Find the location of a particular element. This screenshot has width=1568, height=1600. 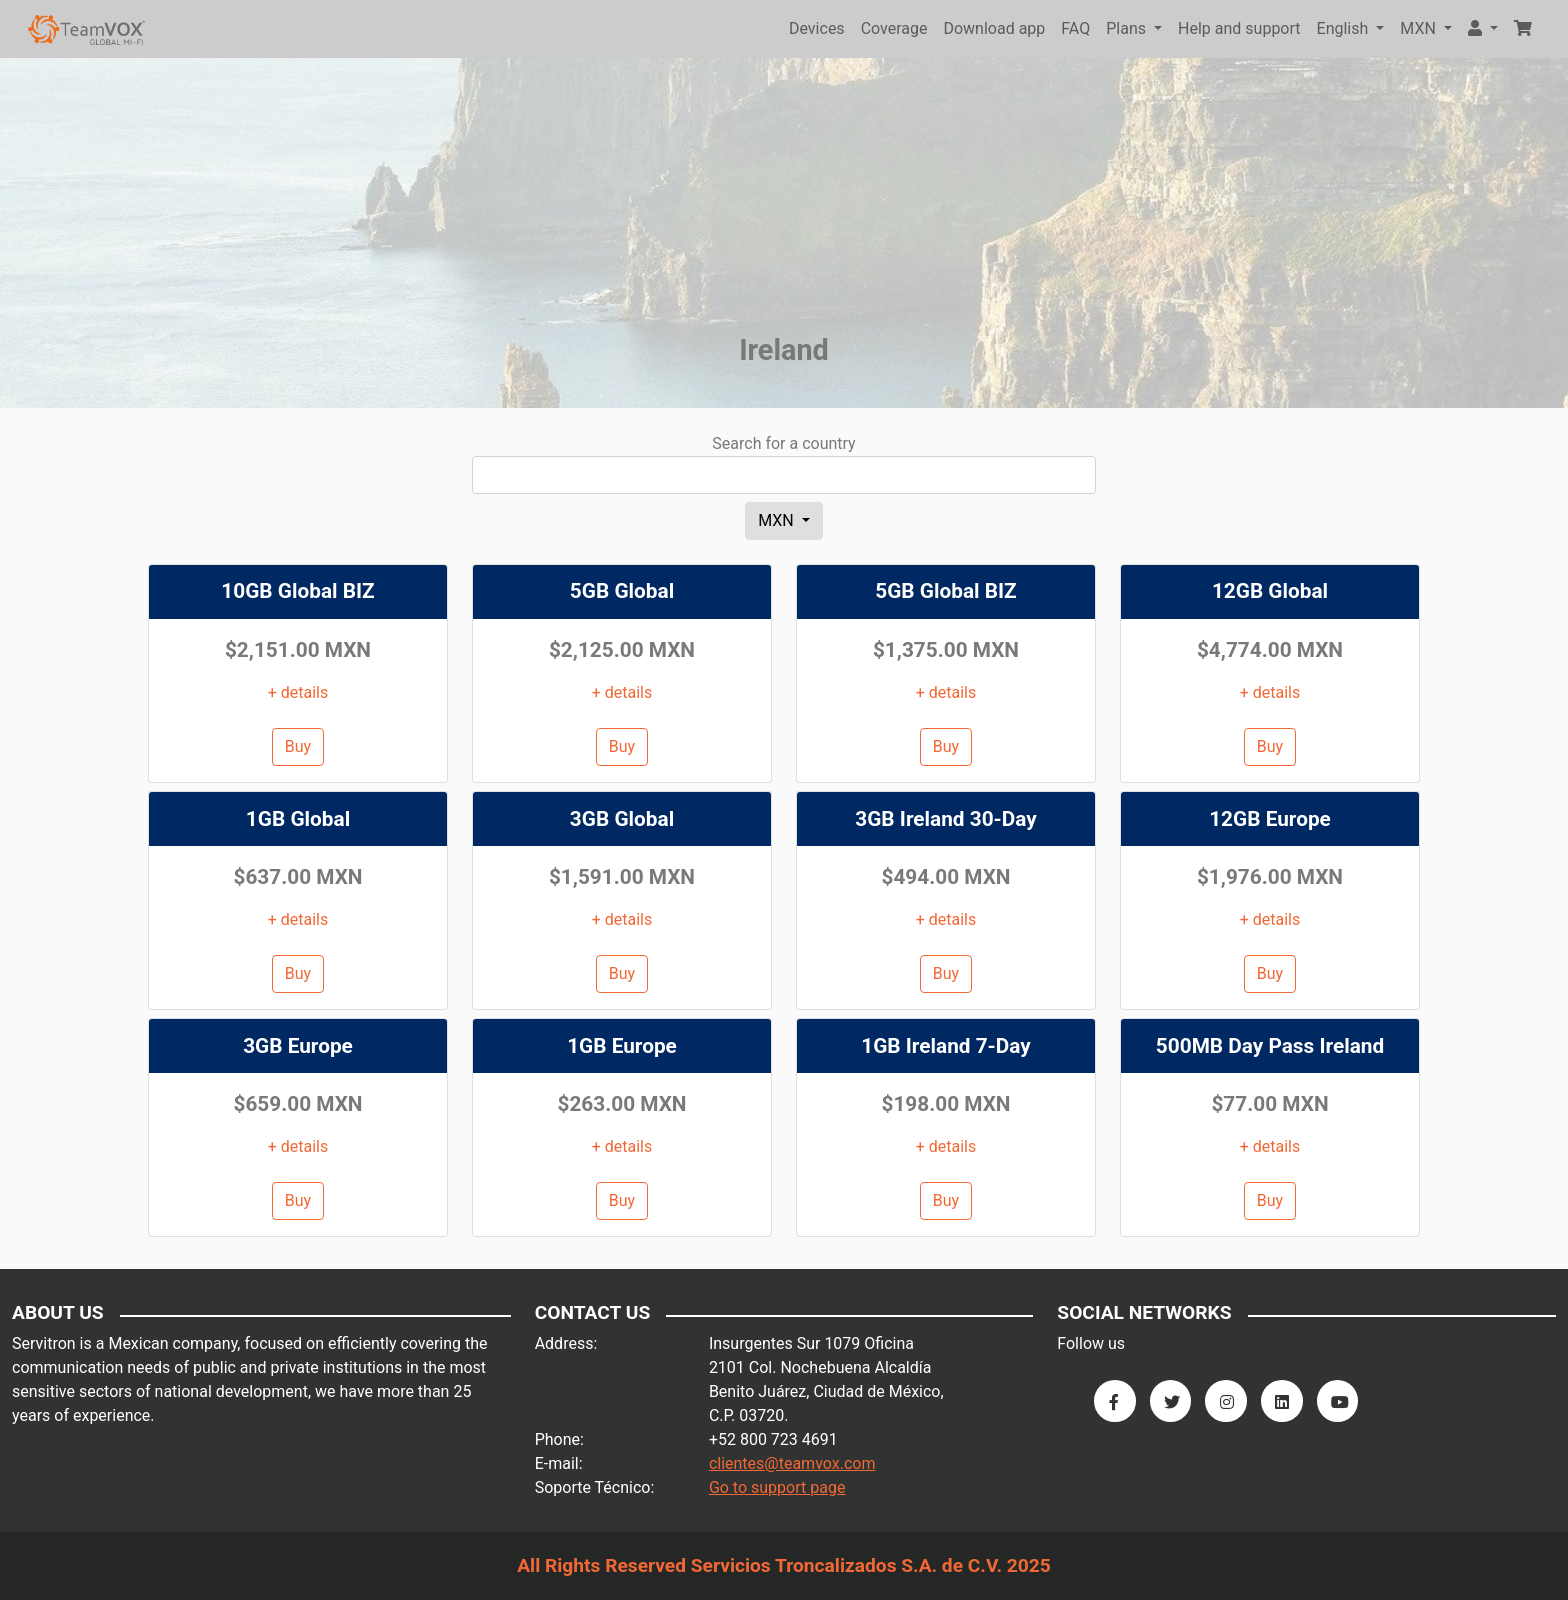

Coverage is located at coordinates (894, 28).